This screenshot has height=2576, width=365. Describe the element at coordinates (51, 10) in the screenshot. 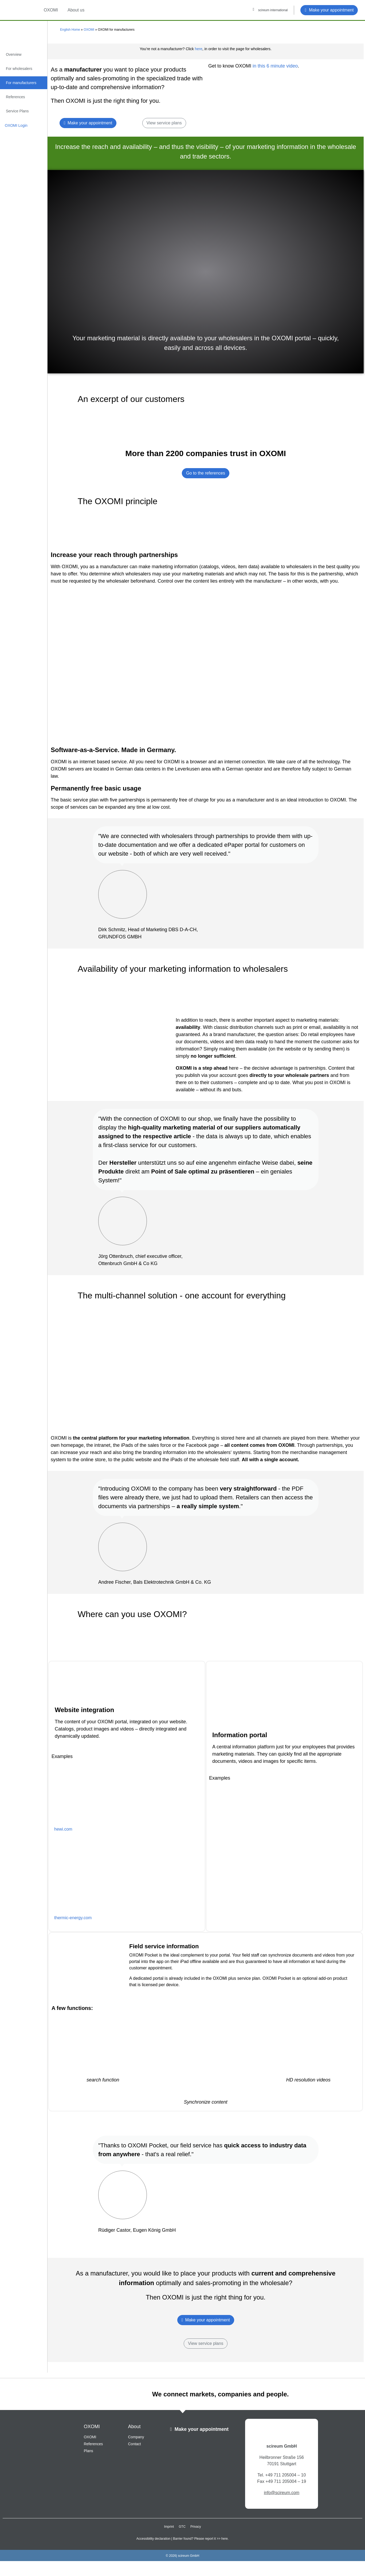

I see `OXOMI` at that location.